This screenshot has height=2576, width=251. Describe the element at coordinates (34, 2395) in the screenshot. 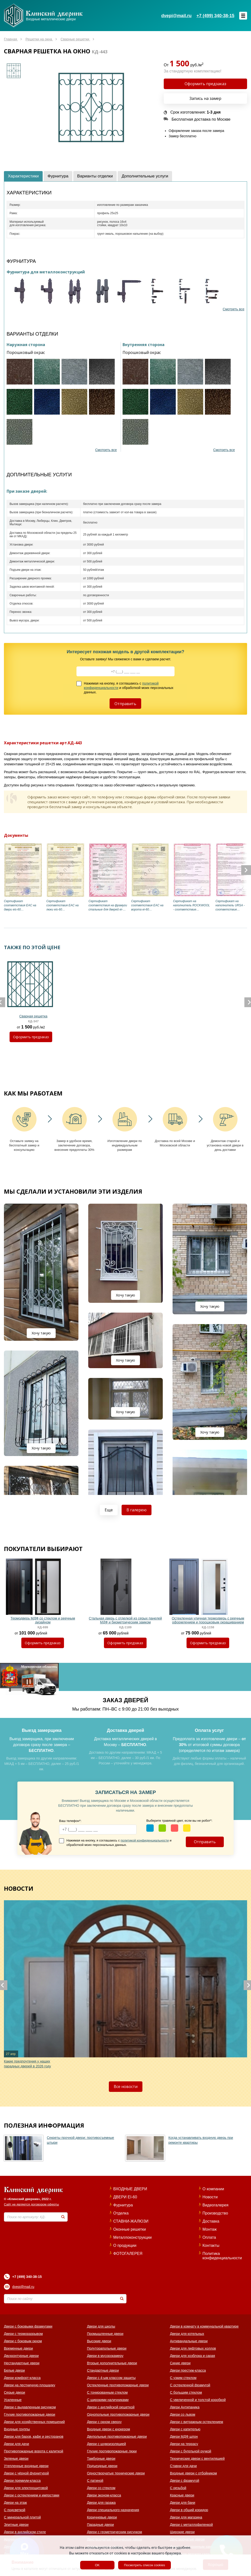

I see `Двери для хозяйственных помещений` at that location.